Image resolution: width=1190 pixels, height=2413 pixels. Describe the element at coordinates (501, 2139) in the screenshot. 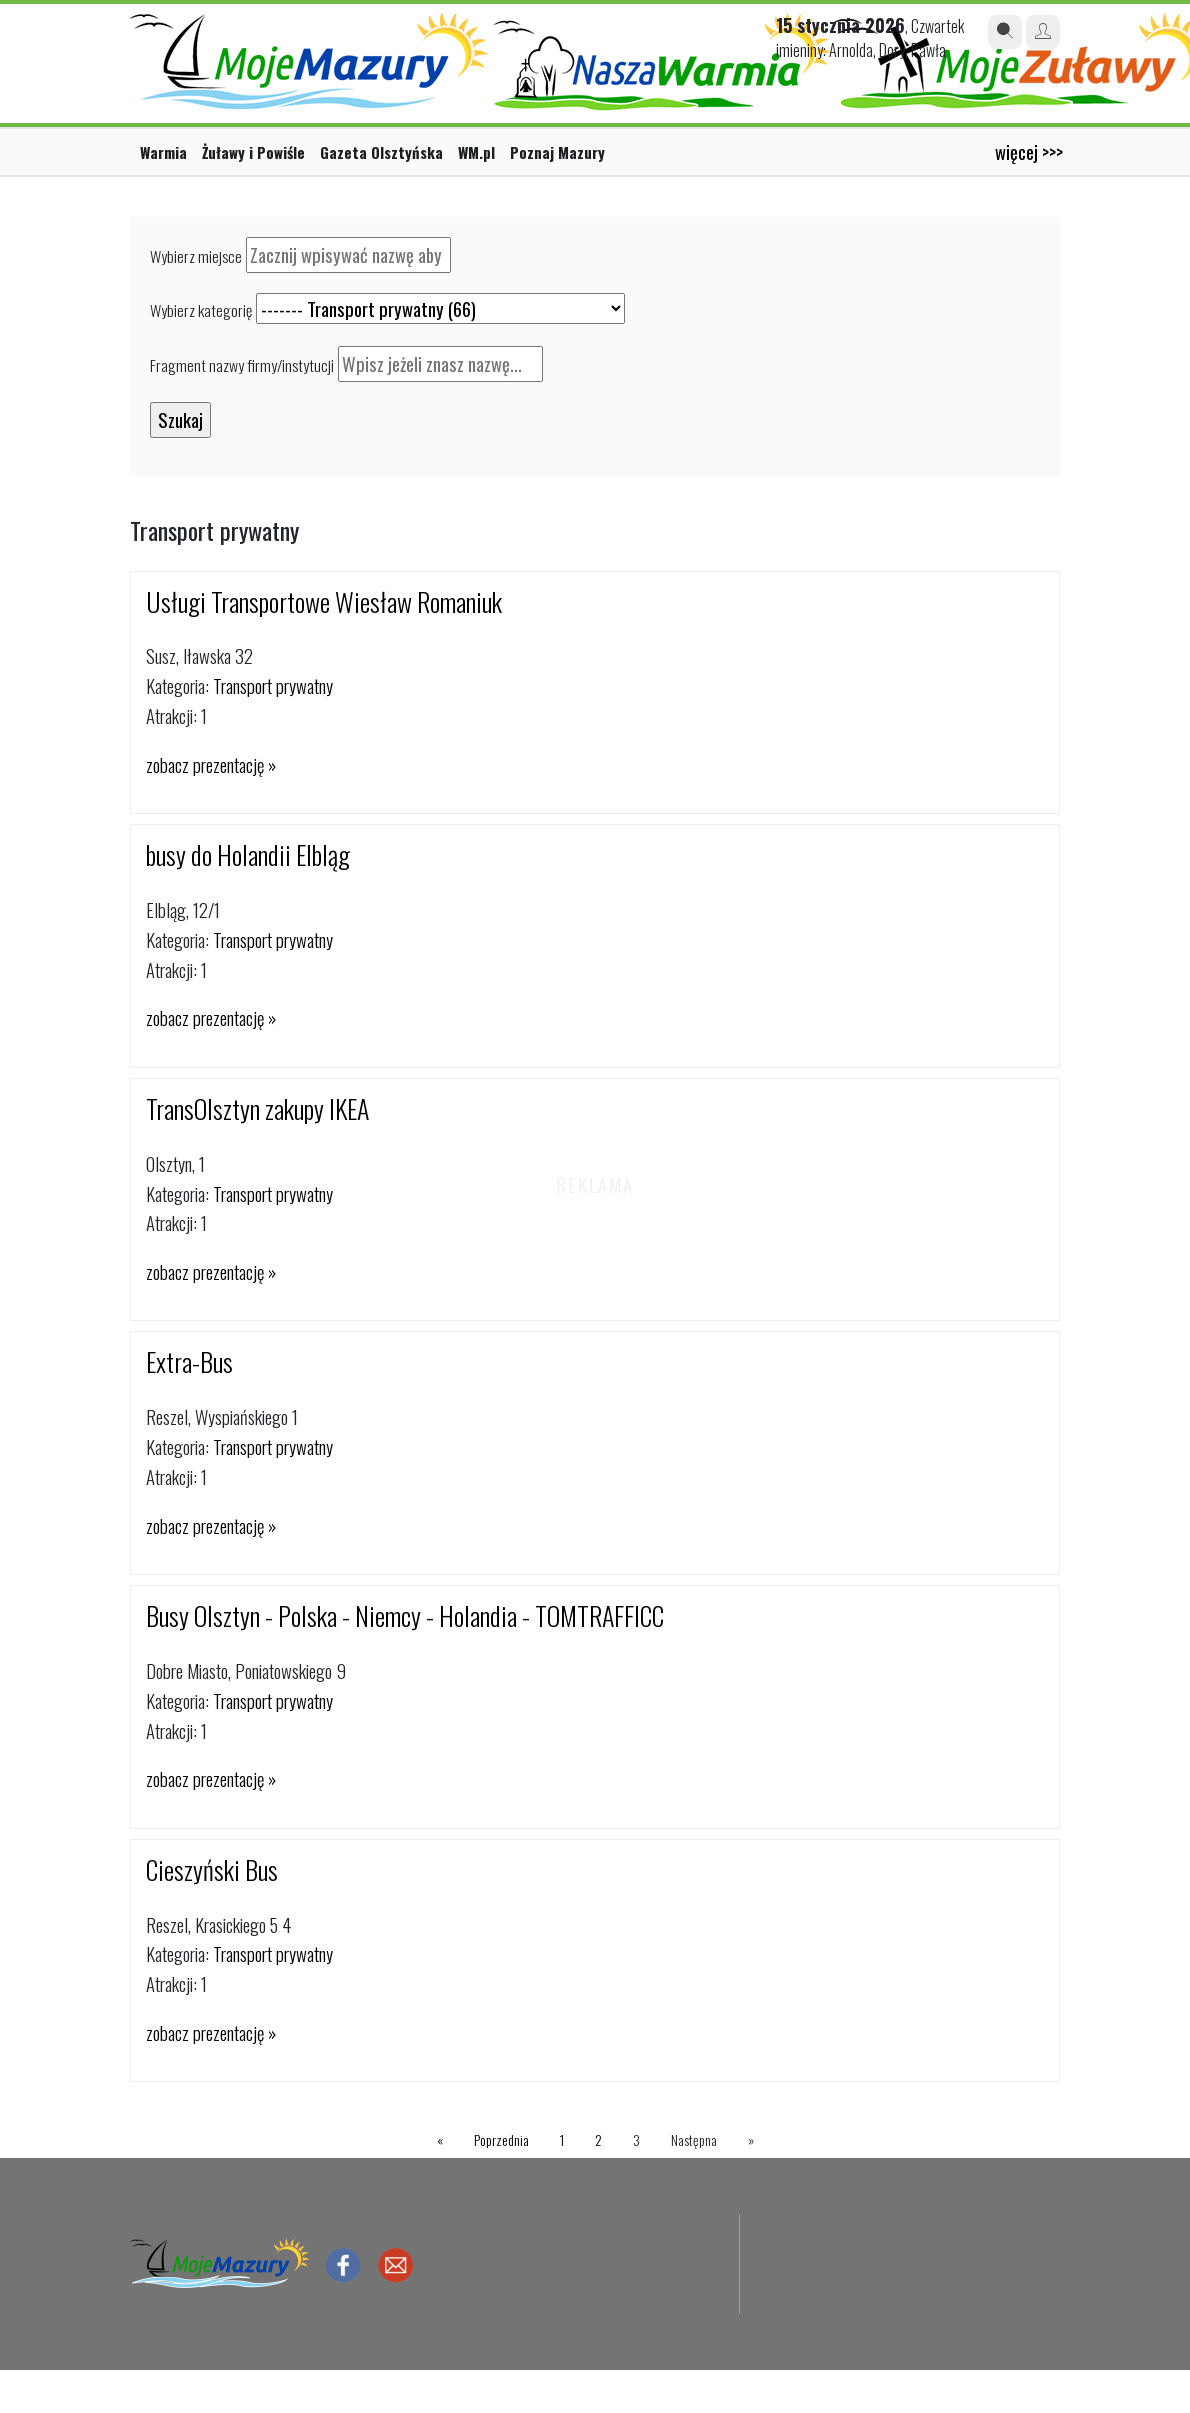

I see `Poprzednia` at that location.